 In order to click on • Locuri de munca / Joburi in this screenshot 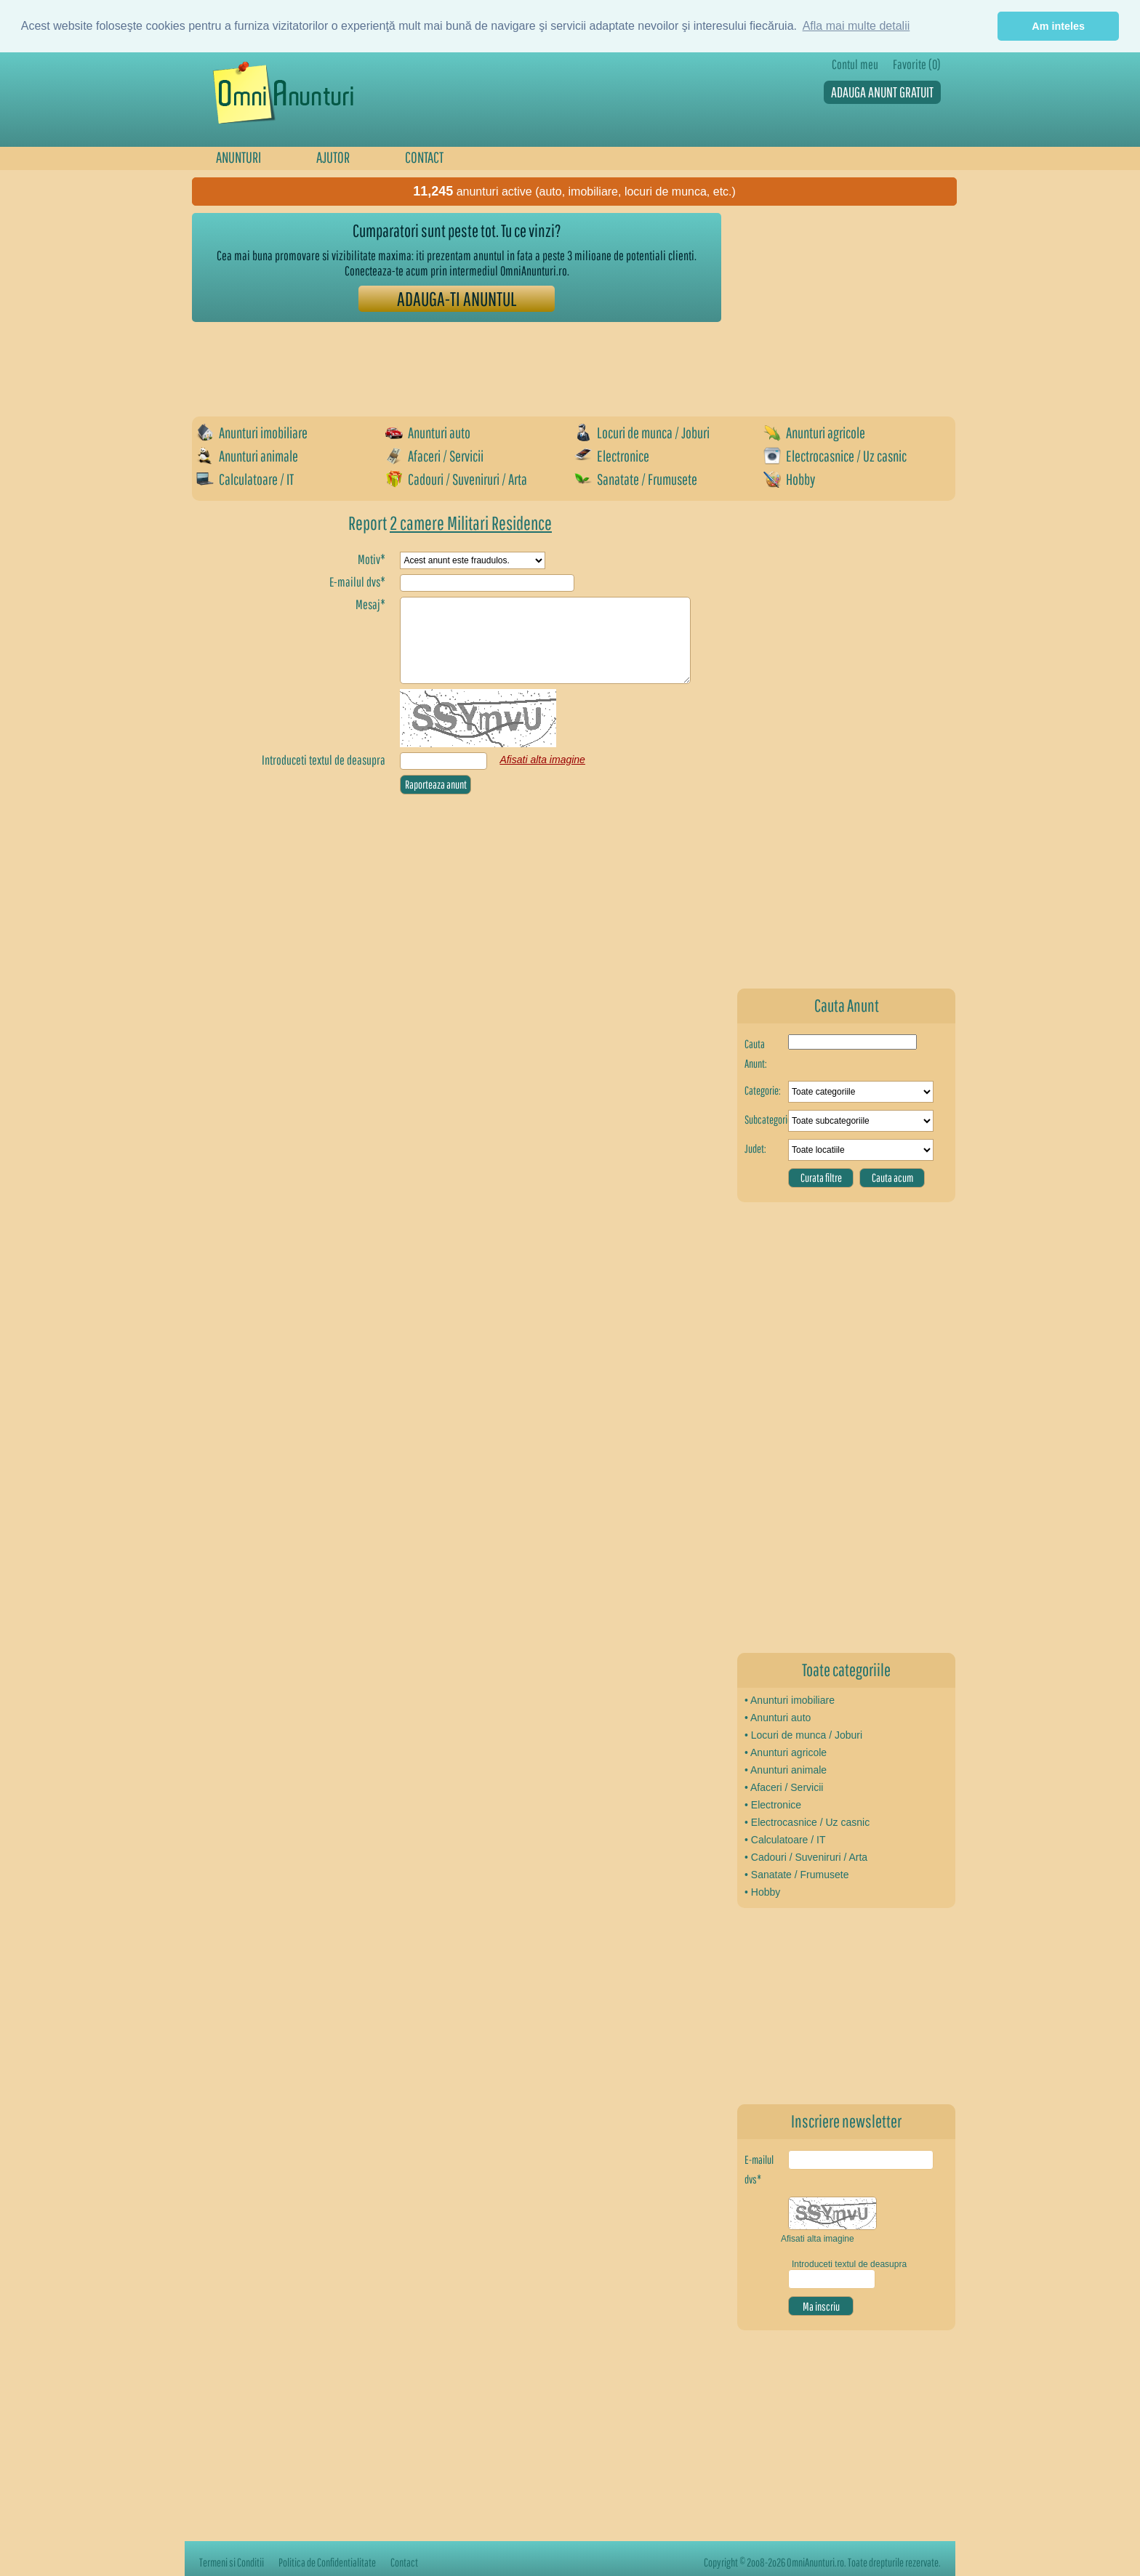, I will do `click(803, 1735)`.